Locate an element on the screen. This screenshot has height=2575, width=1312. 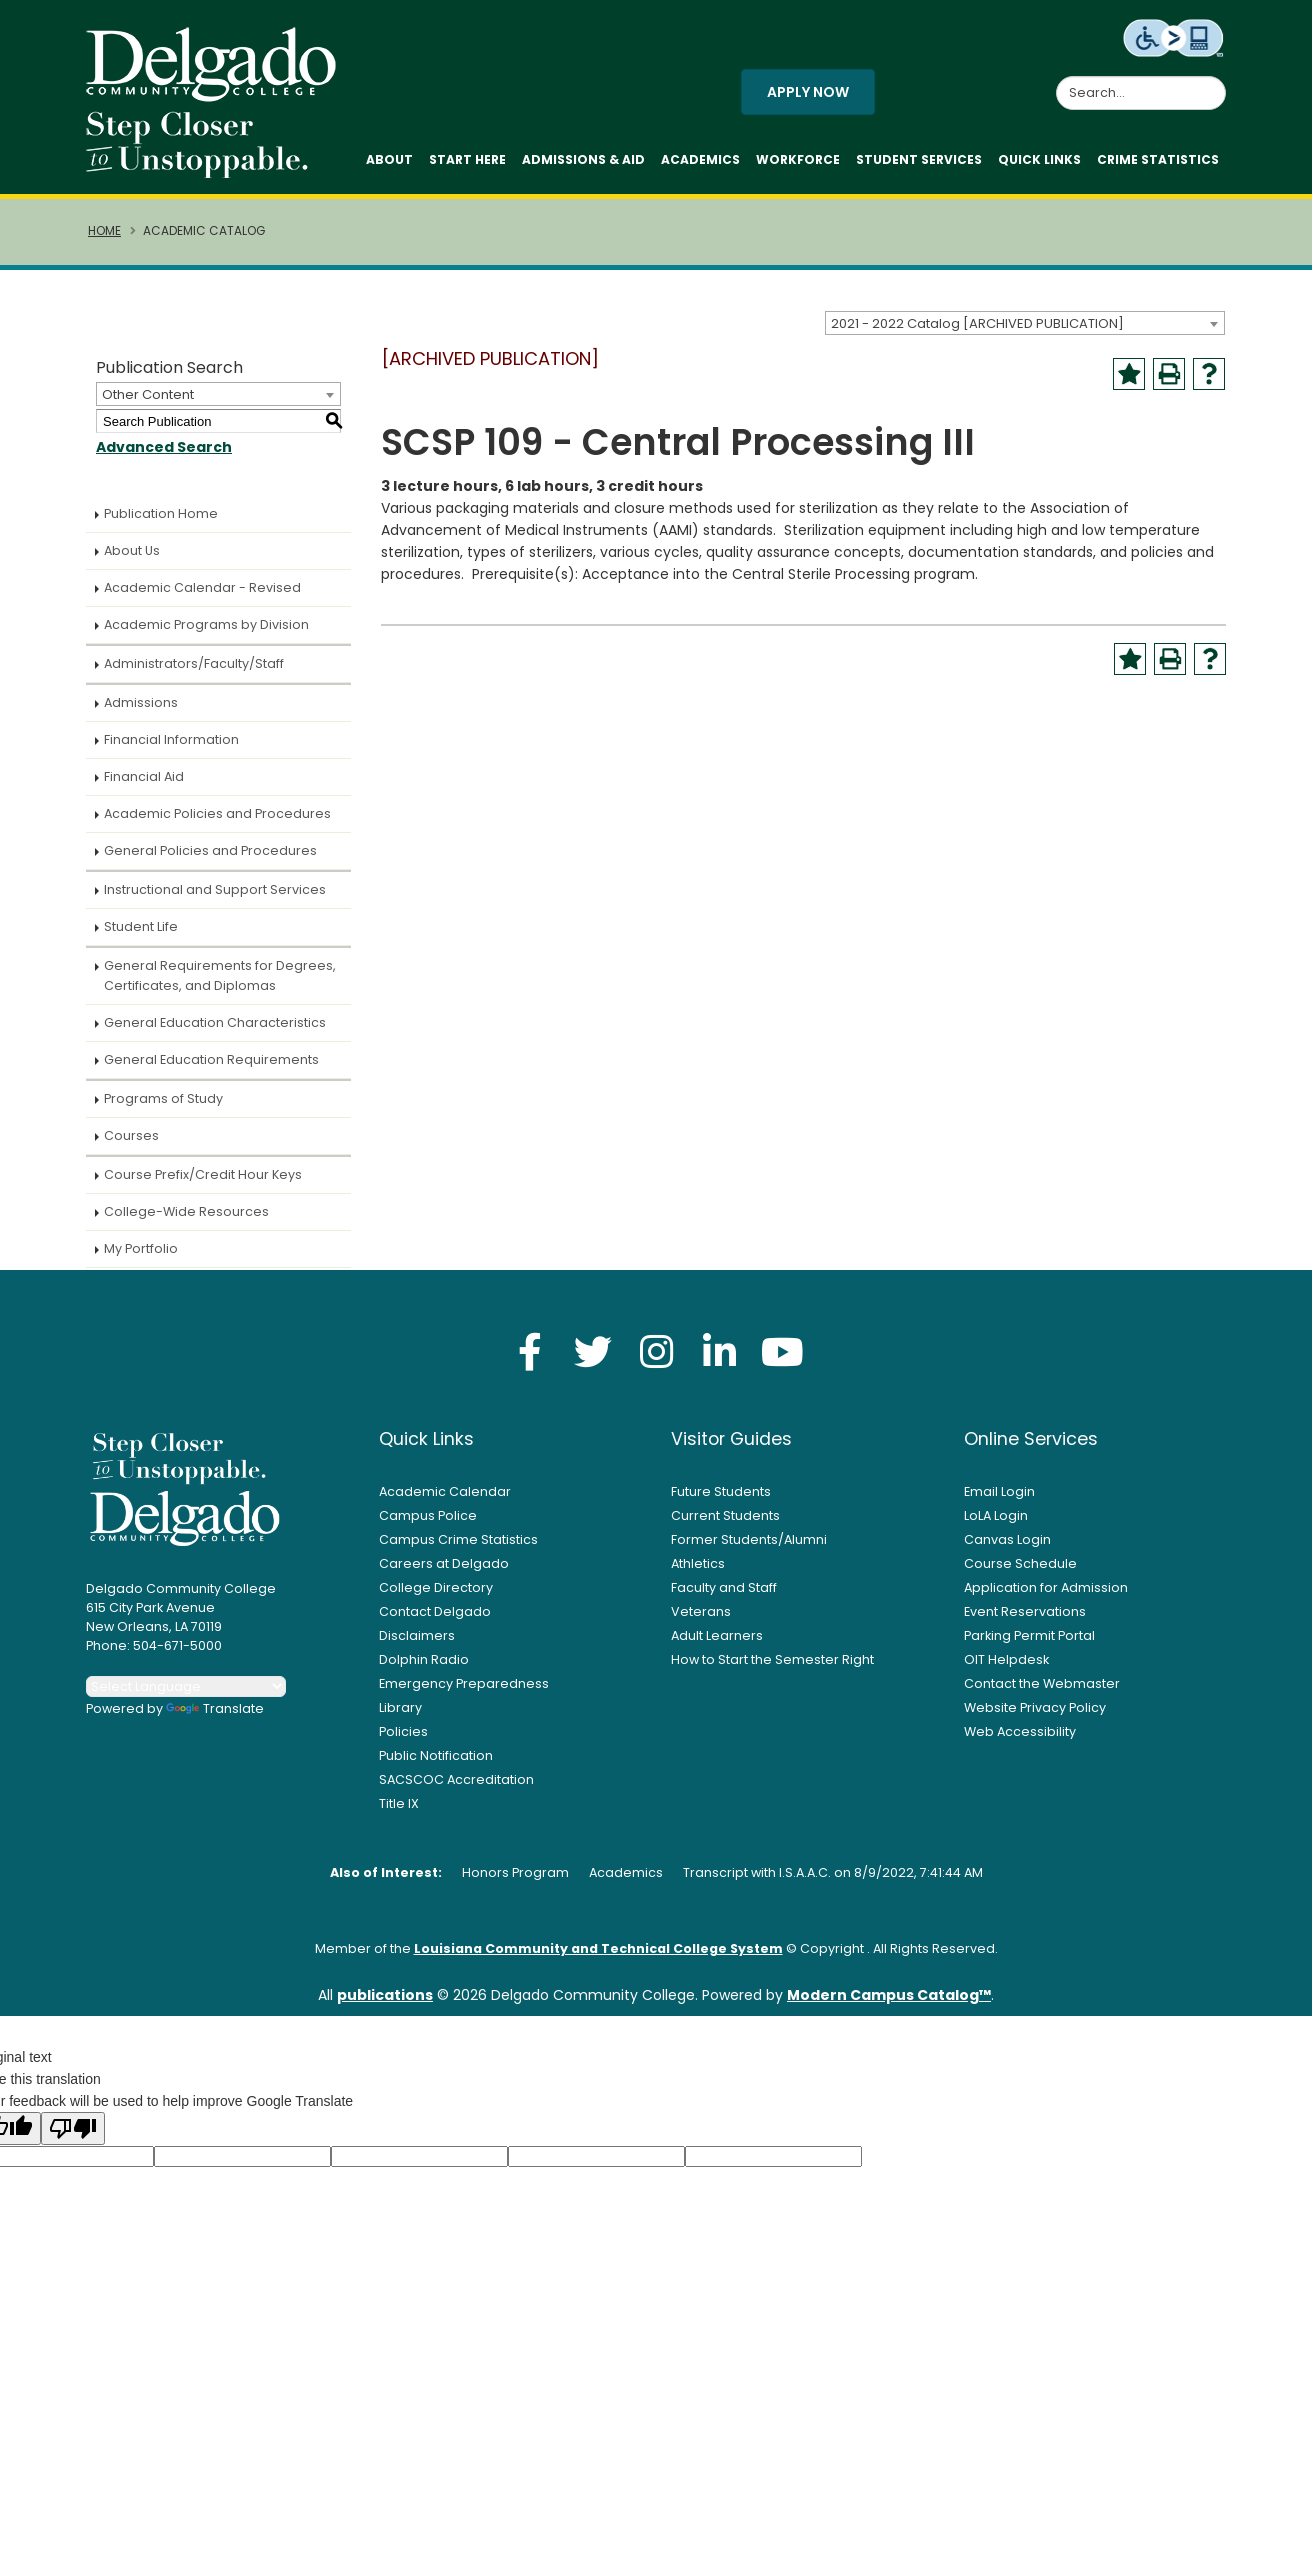
Other Content [textbox] is located at coordinates (148, 394).